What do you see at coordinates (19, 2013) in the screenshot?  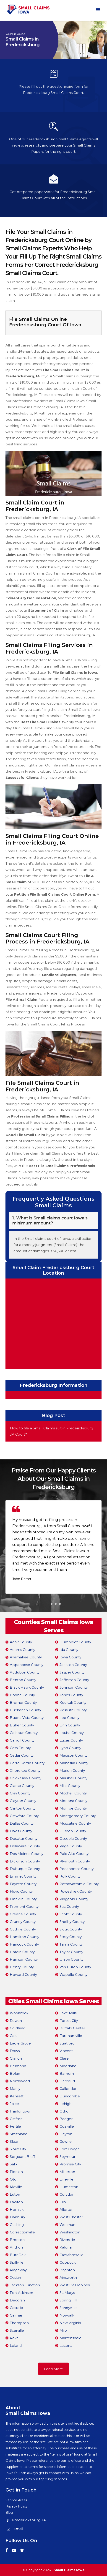 I see `Woolstock` at bounding box center [19, 2013].